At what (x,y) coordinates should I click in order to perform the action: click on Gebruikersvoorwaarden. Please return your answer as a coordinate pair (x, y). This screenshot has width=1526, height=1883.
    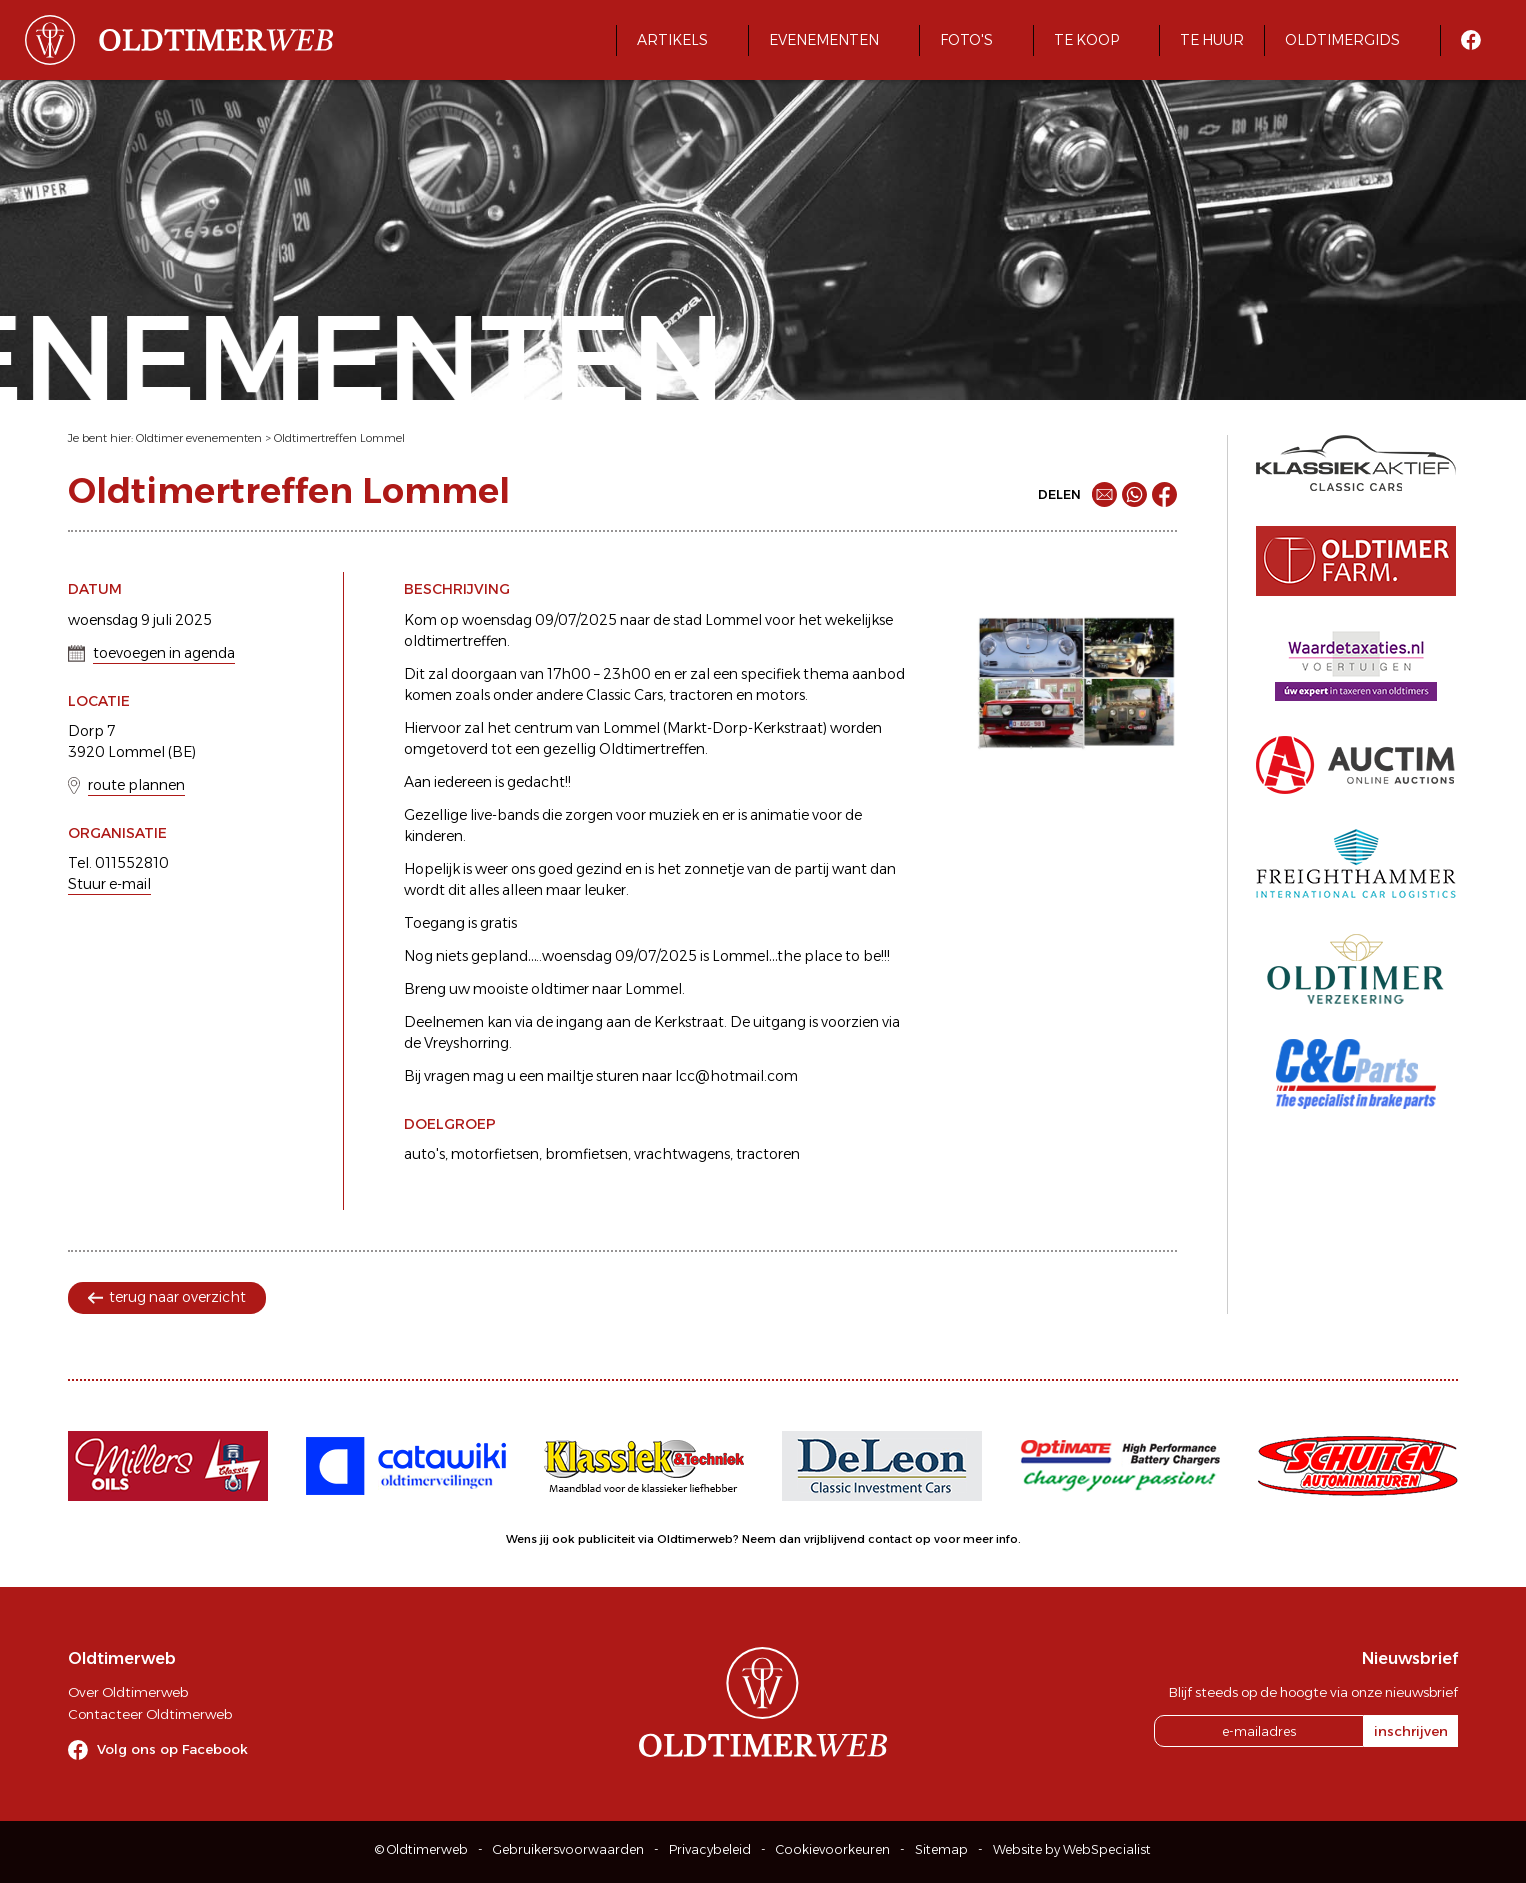
    Looking at the image, I should click on (568, 1849).